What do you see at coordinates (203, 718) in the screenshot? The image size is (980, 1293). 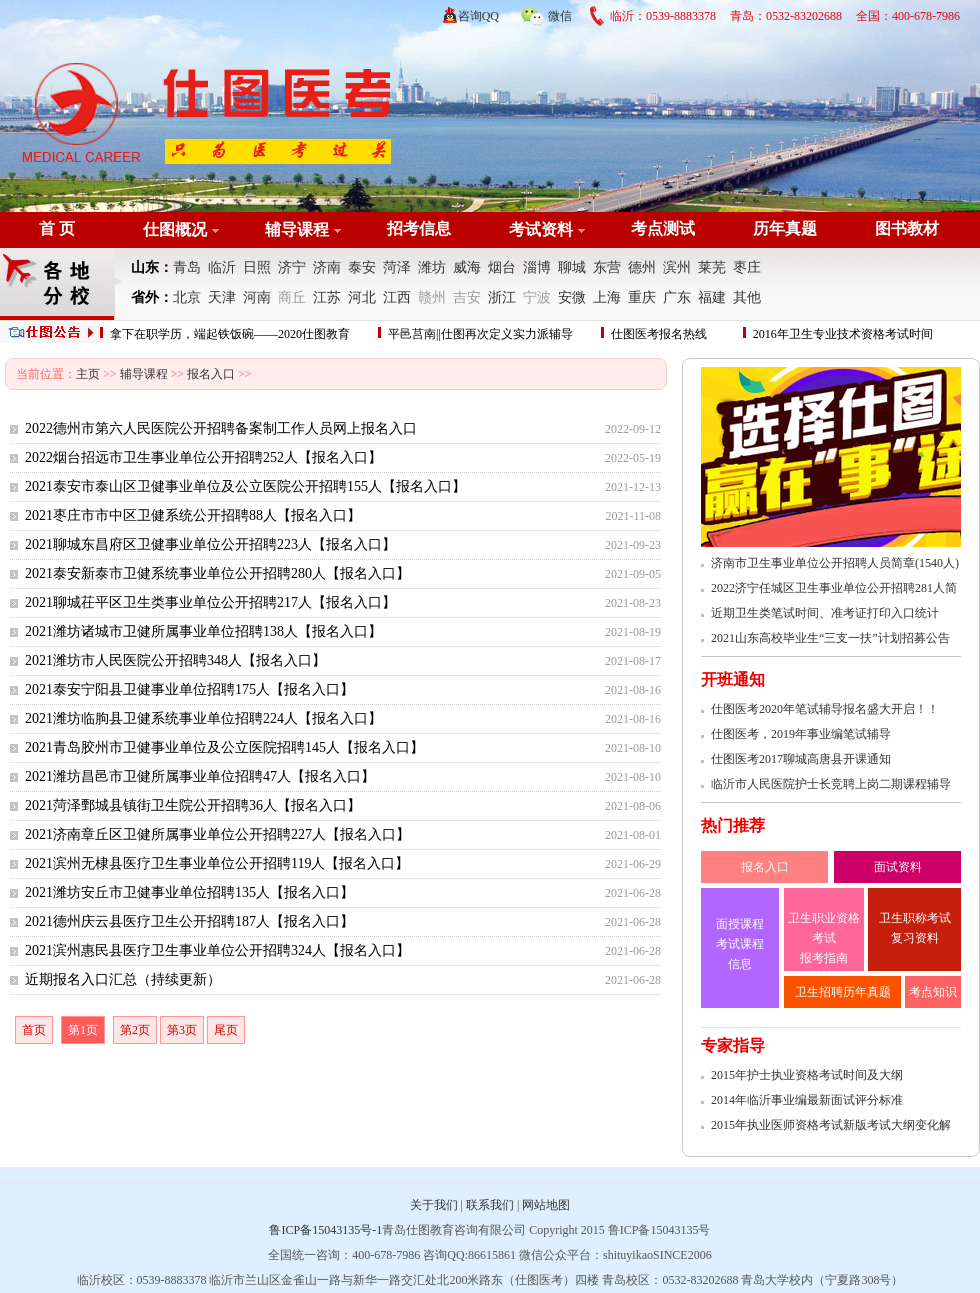 I see `2021潍坊临朐县卫健系统事业单位招聘224人【报名入口】` at bounding box center [203, 718].